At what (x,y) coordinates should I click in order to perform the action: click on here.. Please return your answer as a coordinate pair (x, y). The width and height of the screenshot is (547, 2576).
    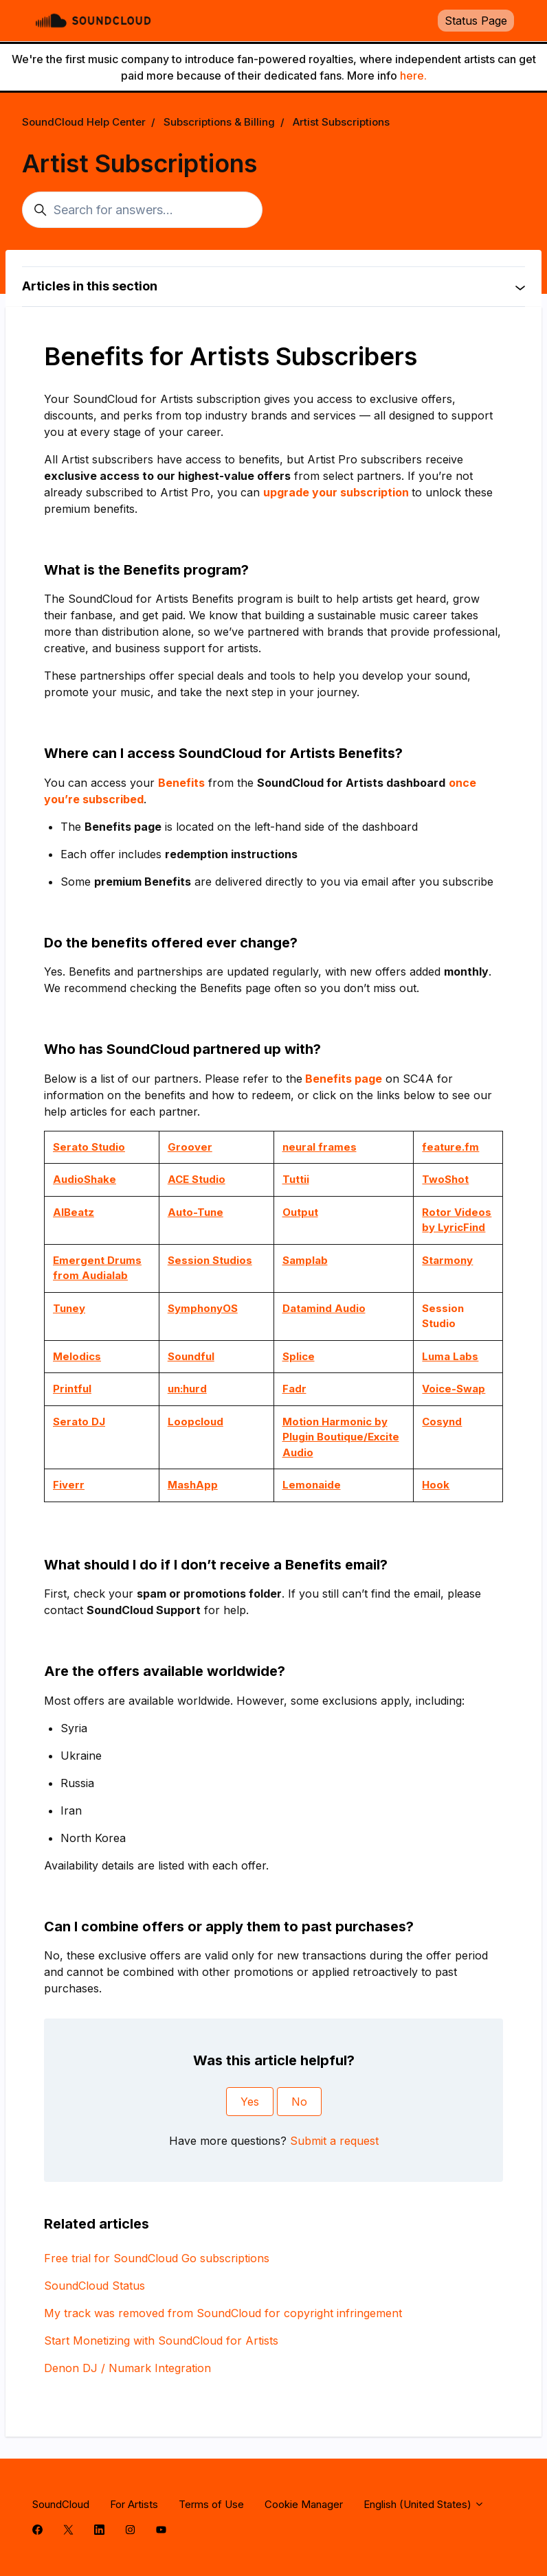
    Looking at the image, I should click on (413, 75).